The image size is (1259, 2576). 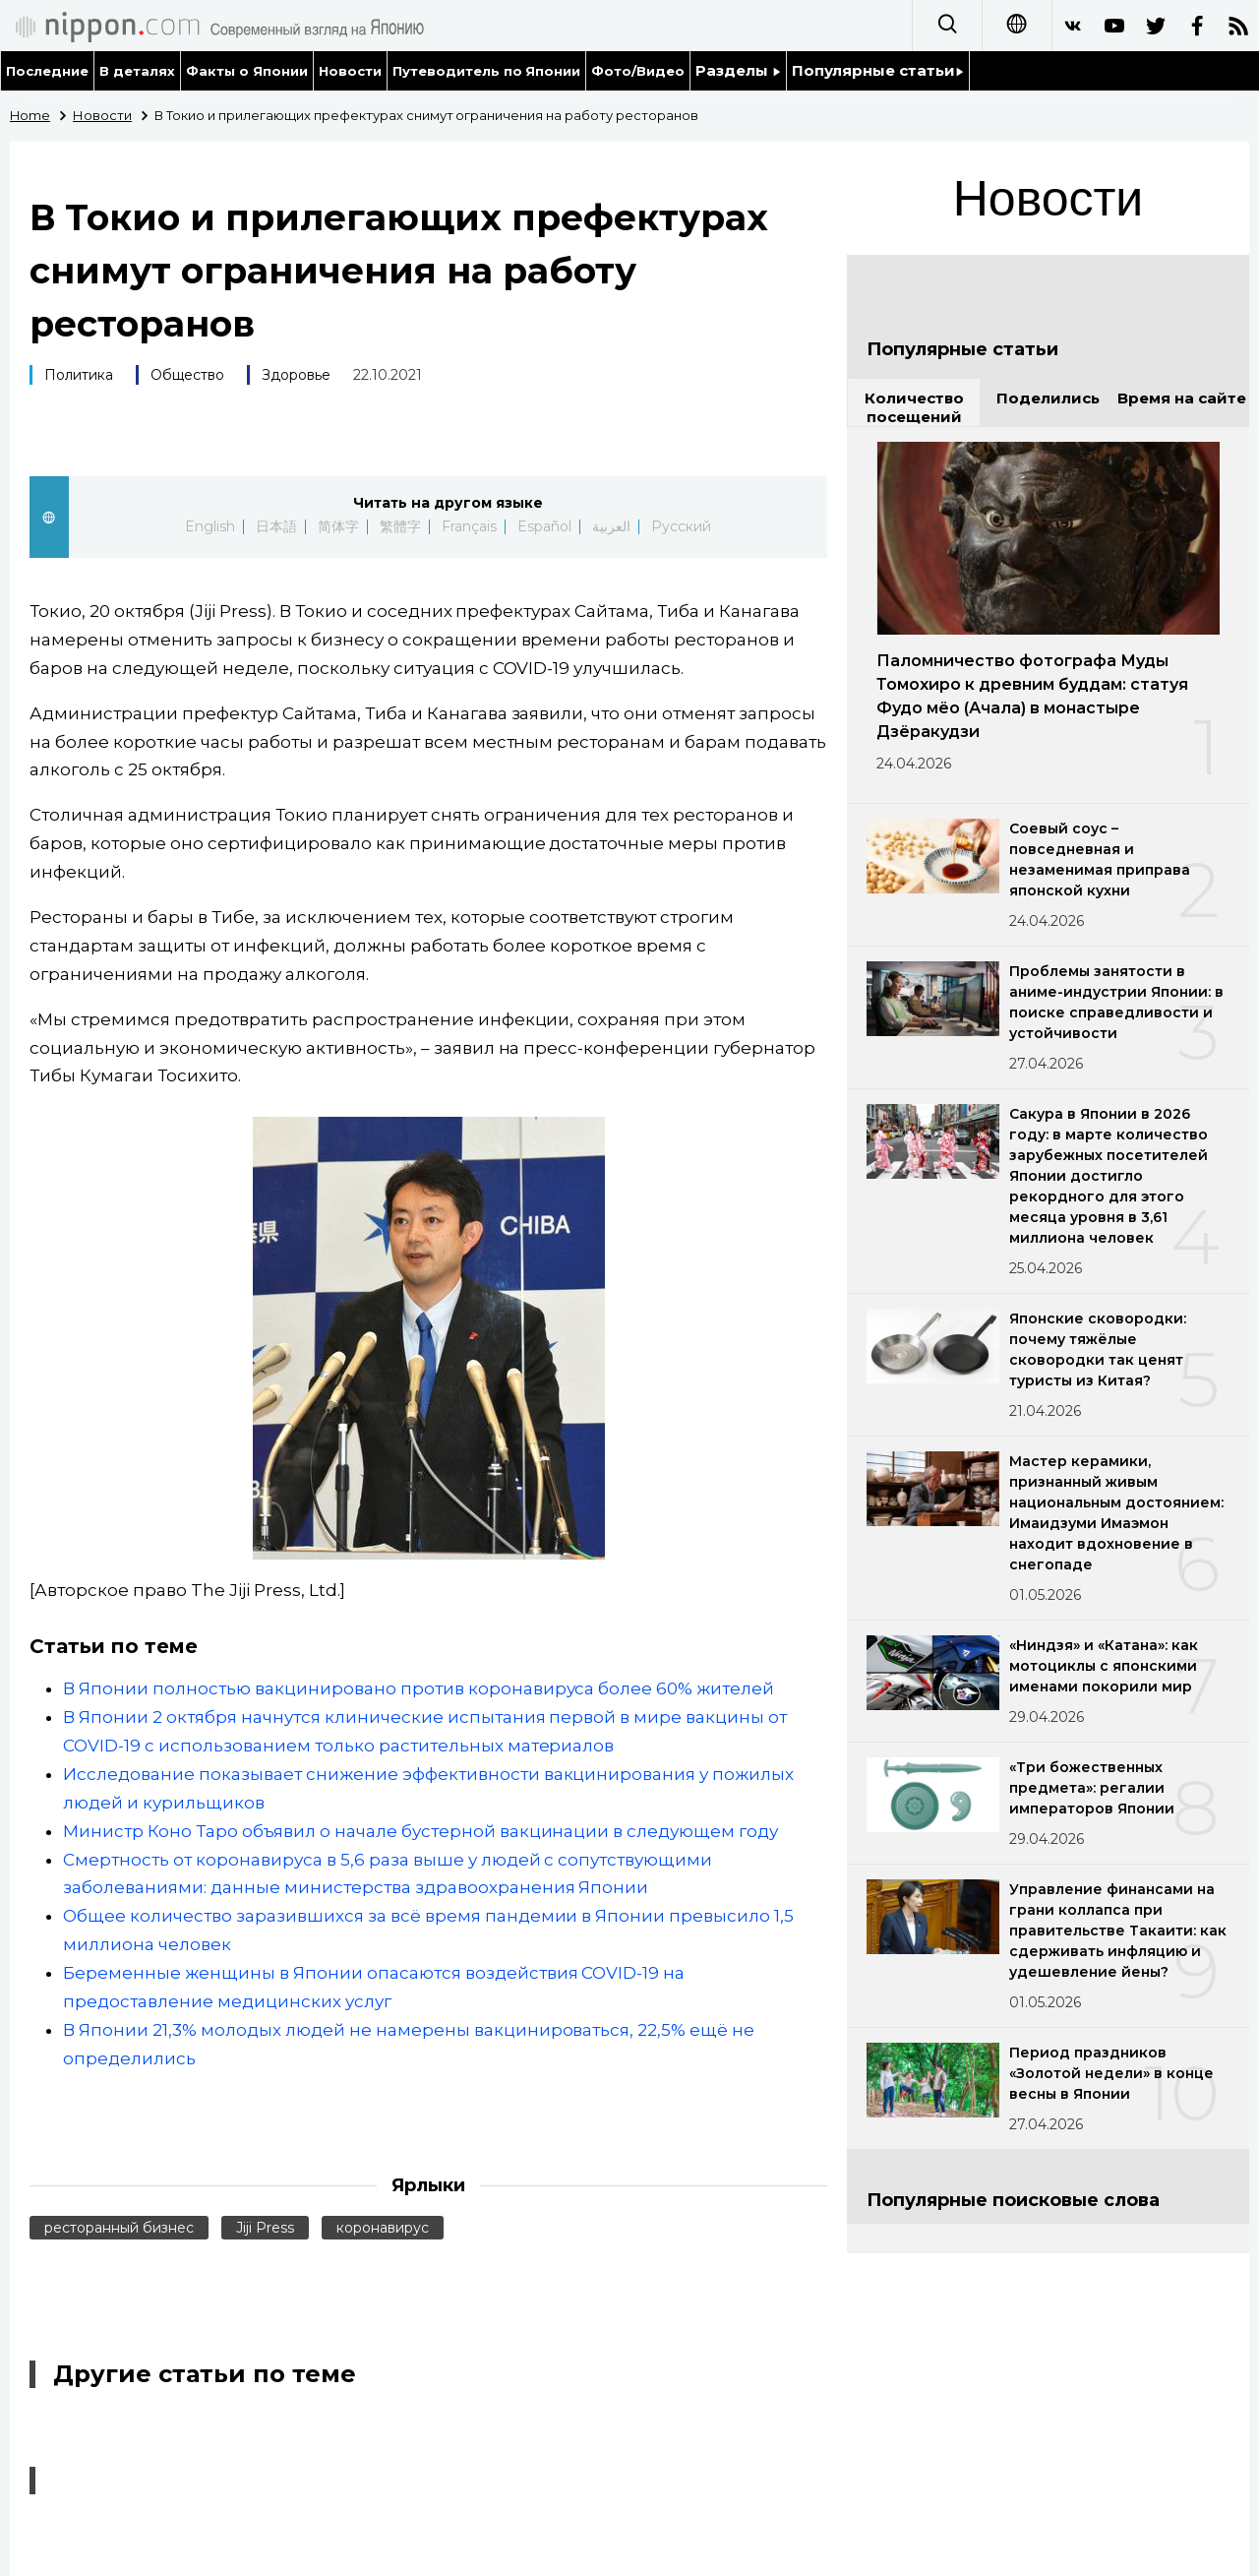 I want to click on Министр Коно Таро объявил о начале бустерной вакцинации в следующем году, so click(x=420, y=1831).